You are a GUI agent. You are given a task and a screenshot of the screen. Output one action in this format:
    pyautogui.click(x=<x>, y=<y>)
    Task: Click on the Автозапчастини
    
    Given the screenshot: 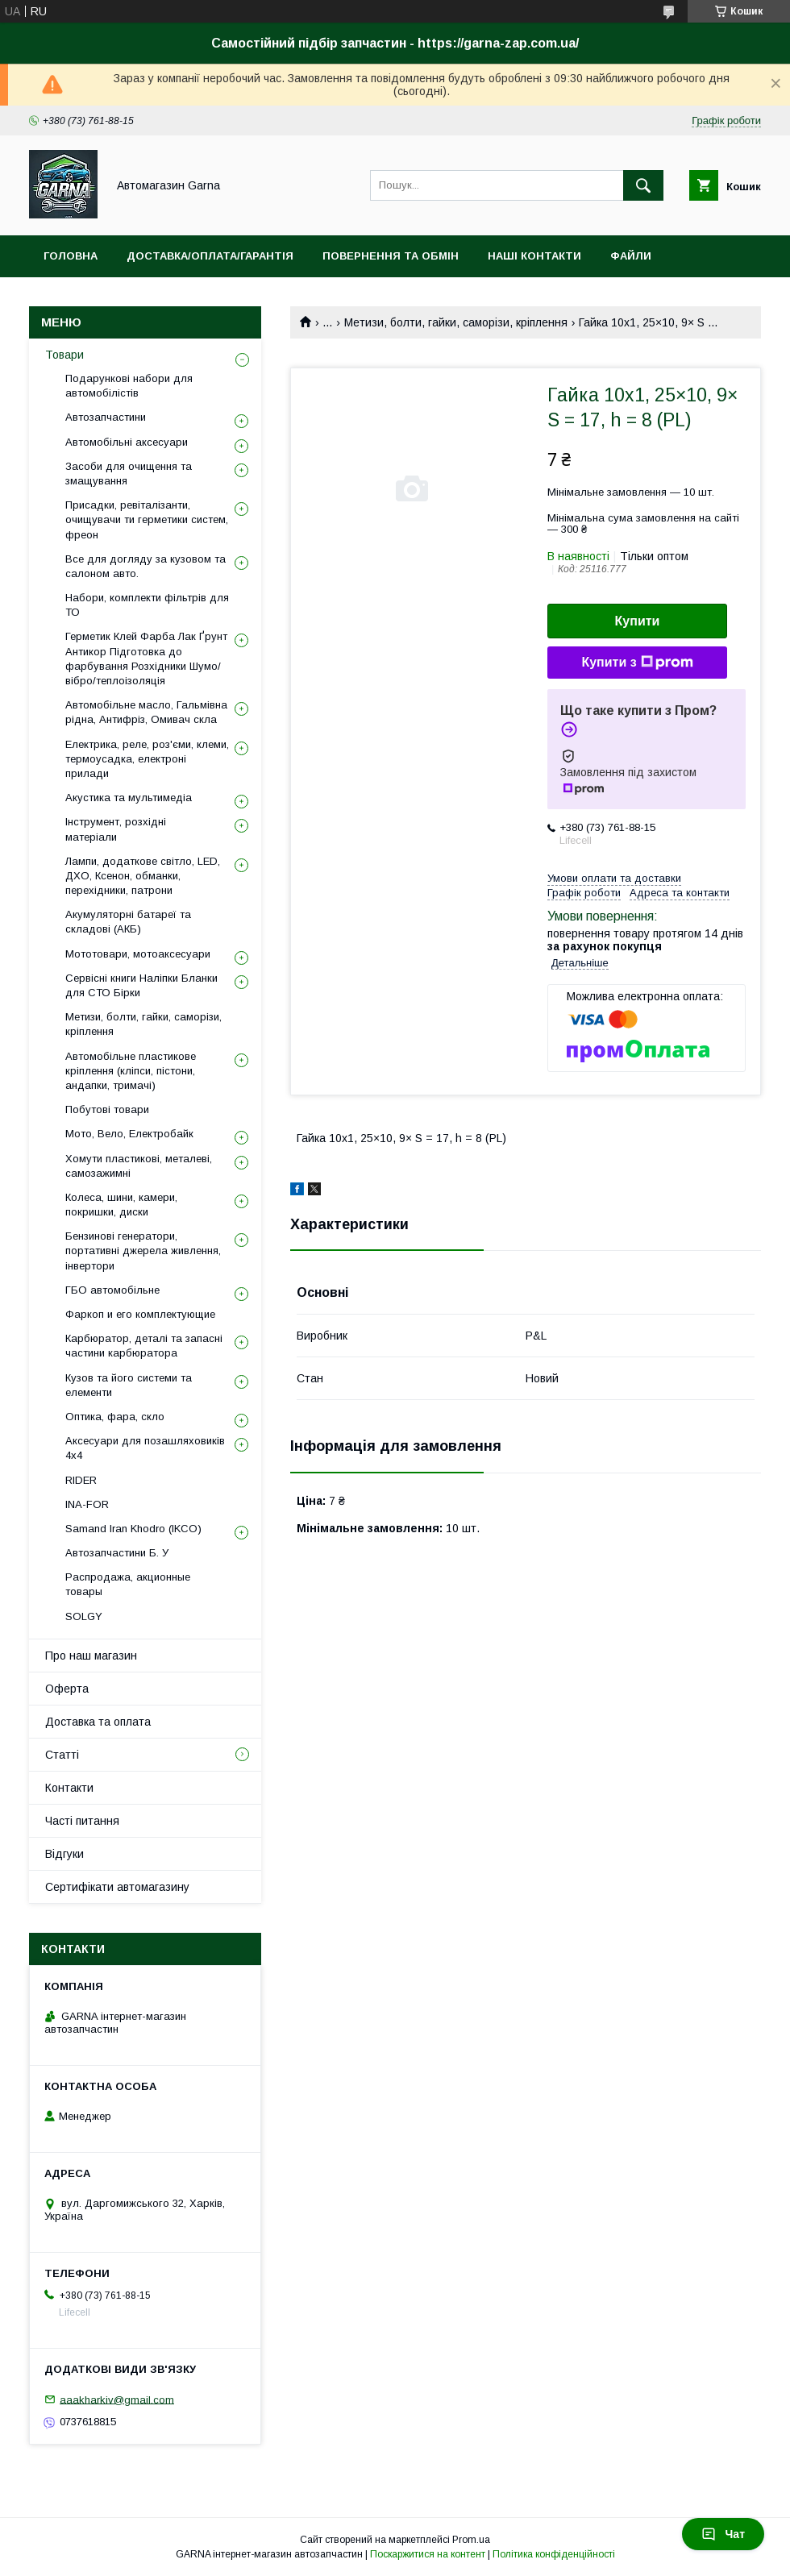 What is the action you would take?
    pyautogui.click(x=105, y=417)
    